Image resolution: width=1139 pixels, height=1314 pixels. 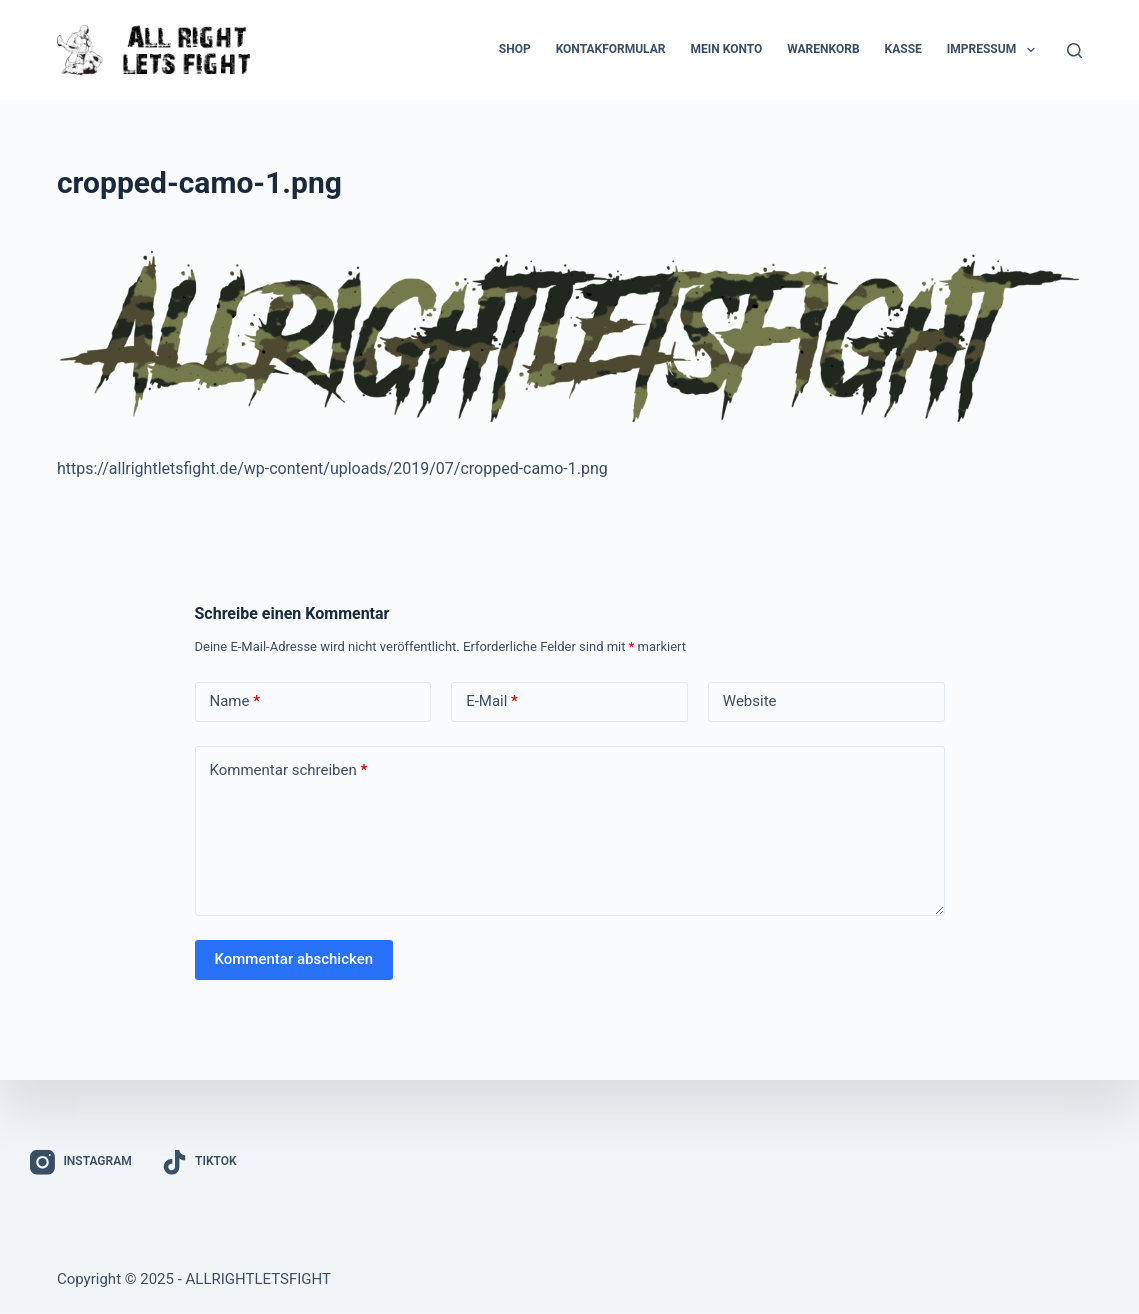 I want to click on Mein Konto, so click(x=726, y=49).